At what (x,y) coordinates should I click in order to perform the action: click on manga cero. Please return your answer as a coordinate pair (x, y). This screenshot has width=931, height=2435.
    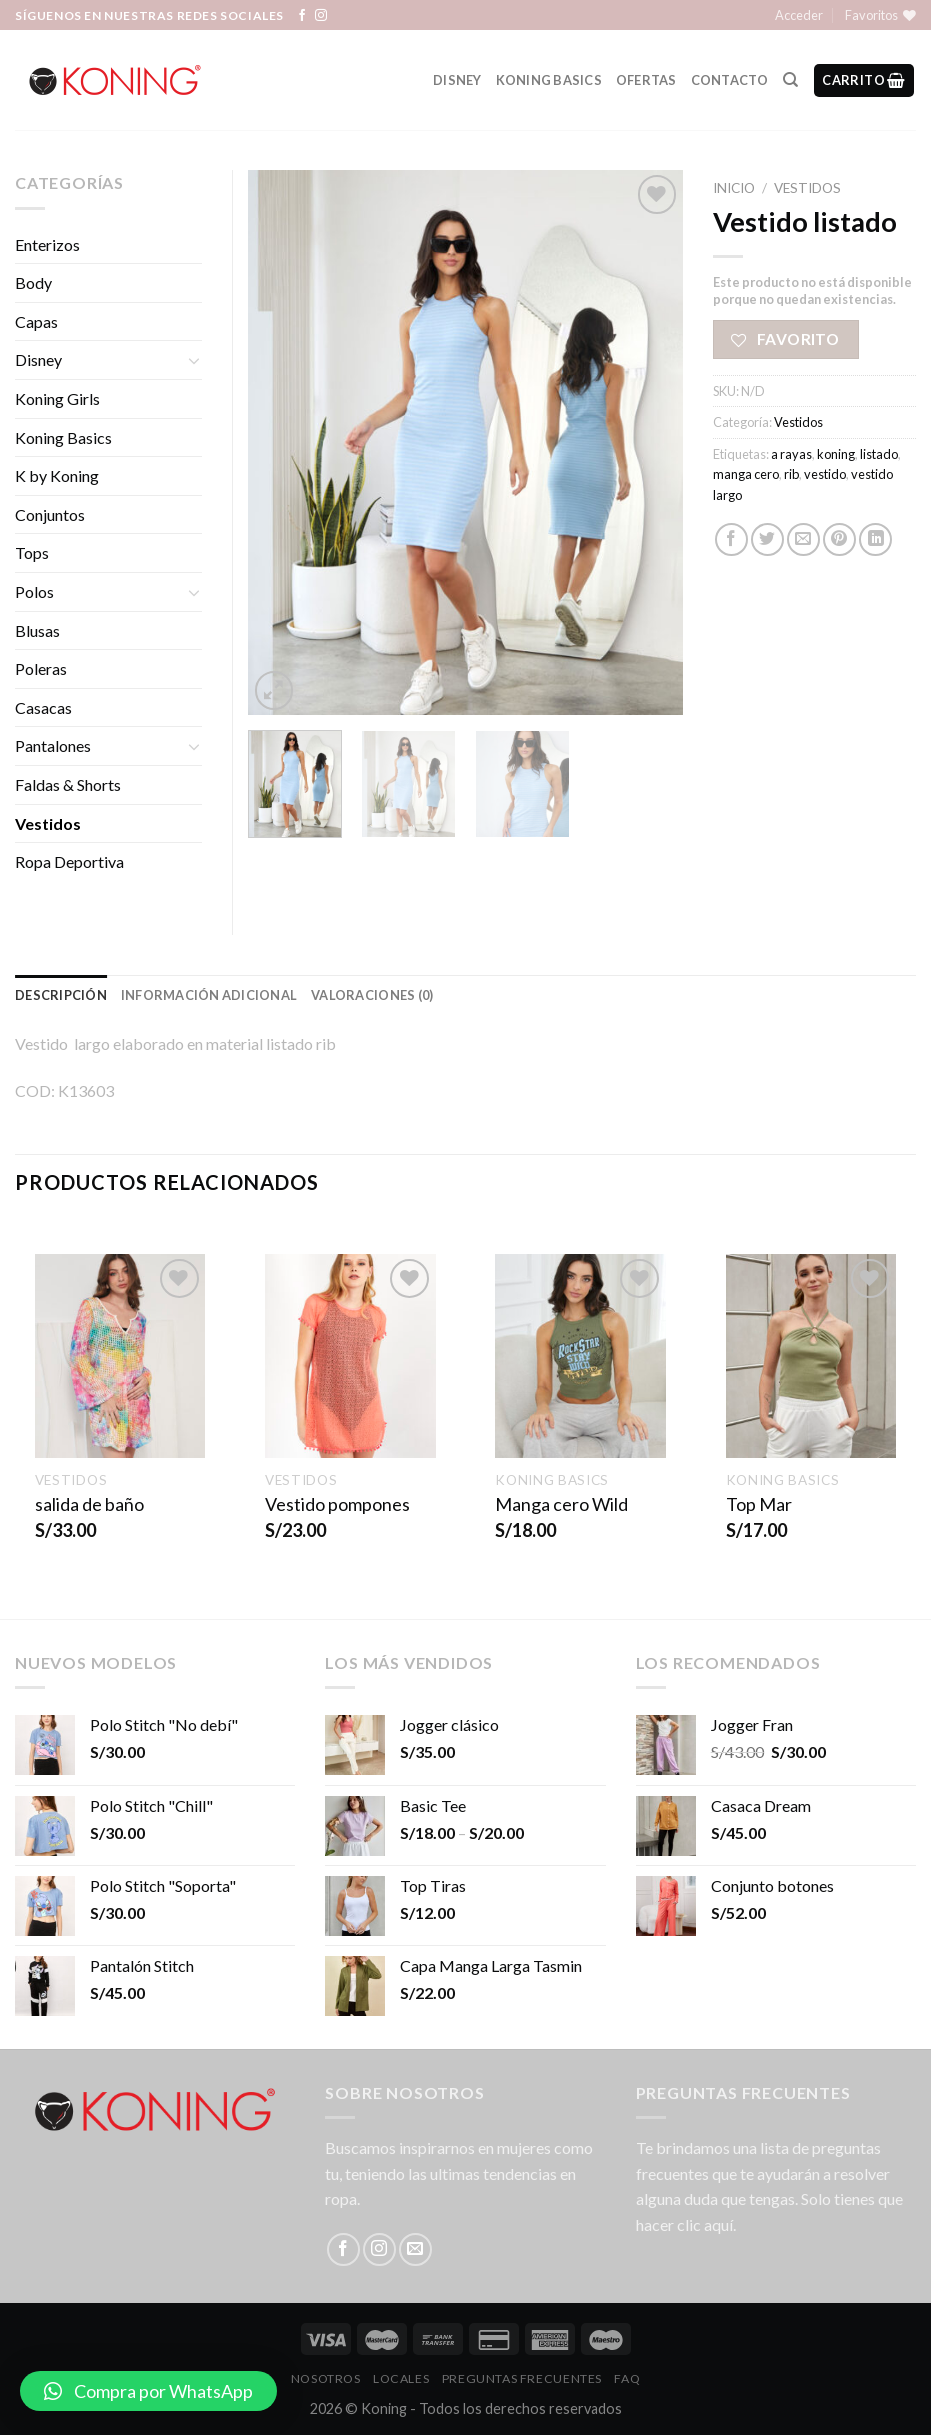
    Looking at the image, I should click on (746, 474).